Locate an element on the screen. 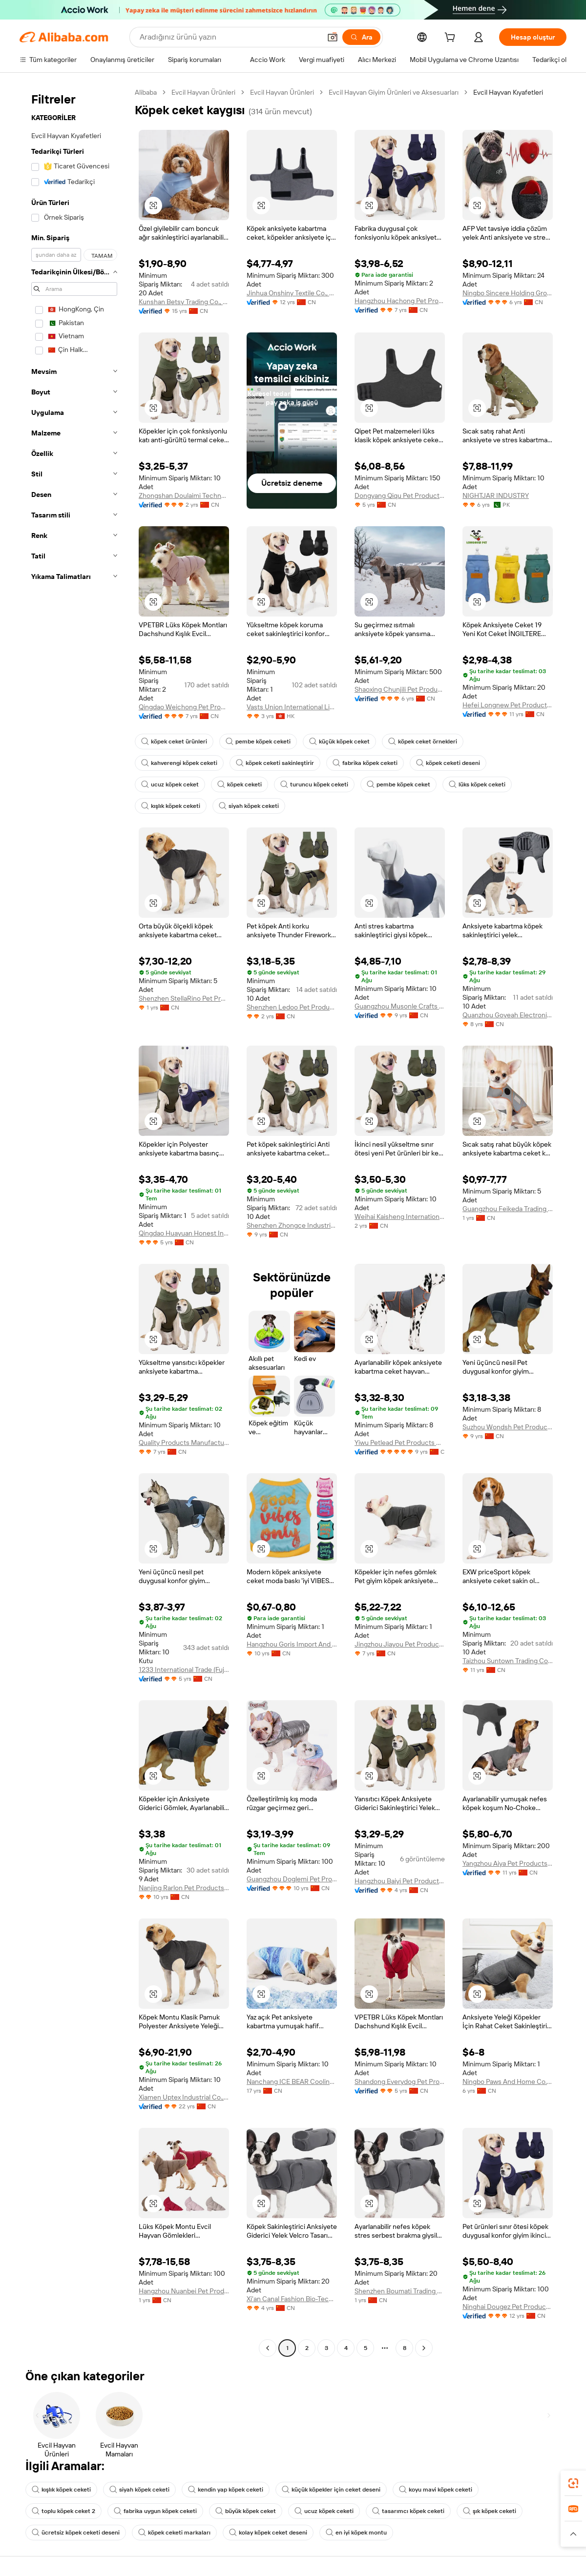 This screenshot has height=2576, width=586. 1233 International Trade (Fujian) Co., LTD is located at coordinates (184, 1669).